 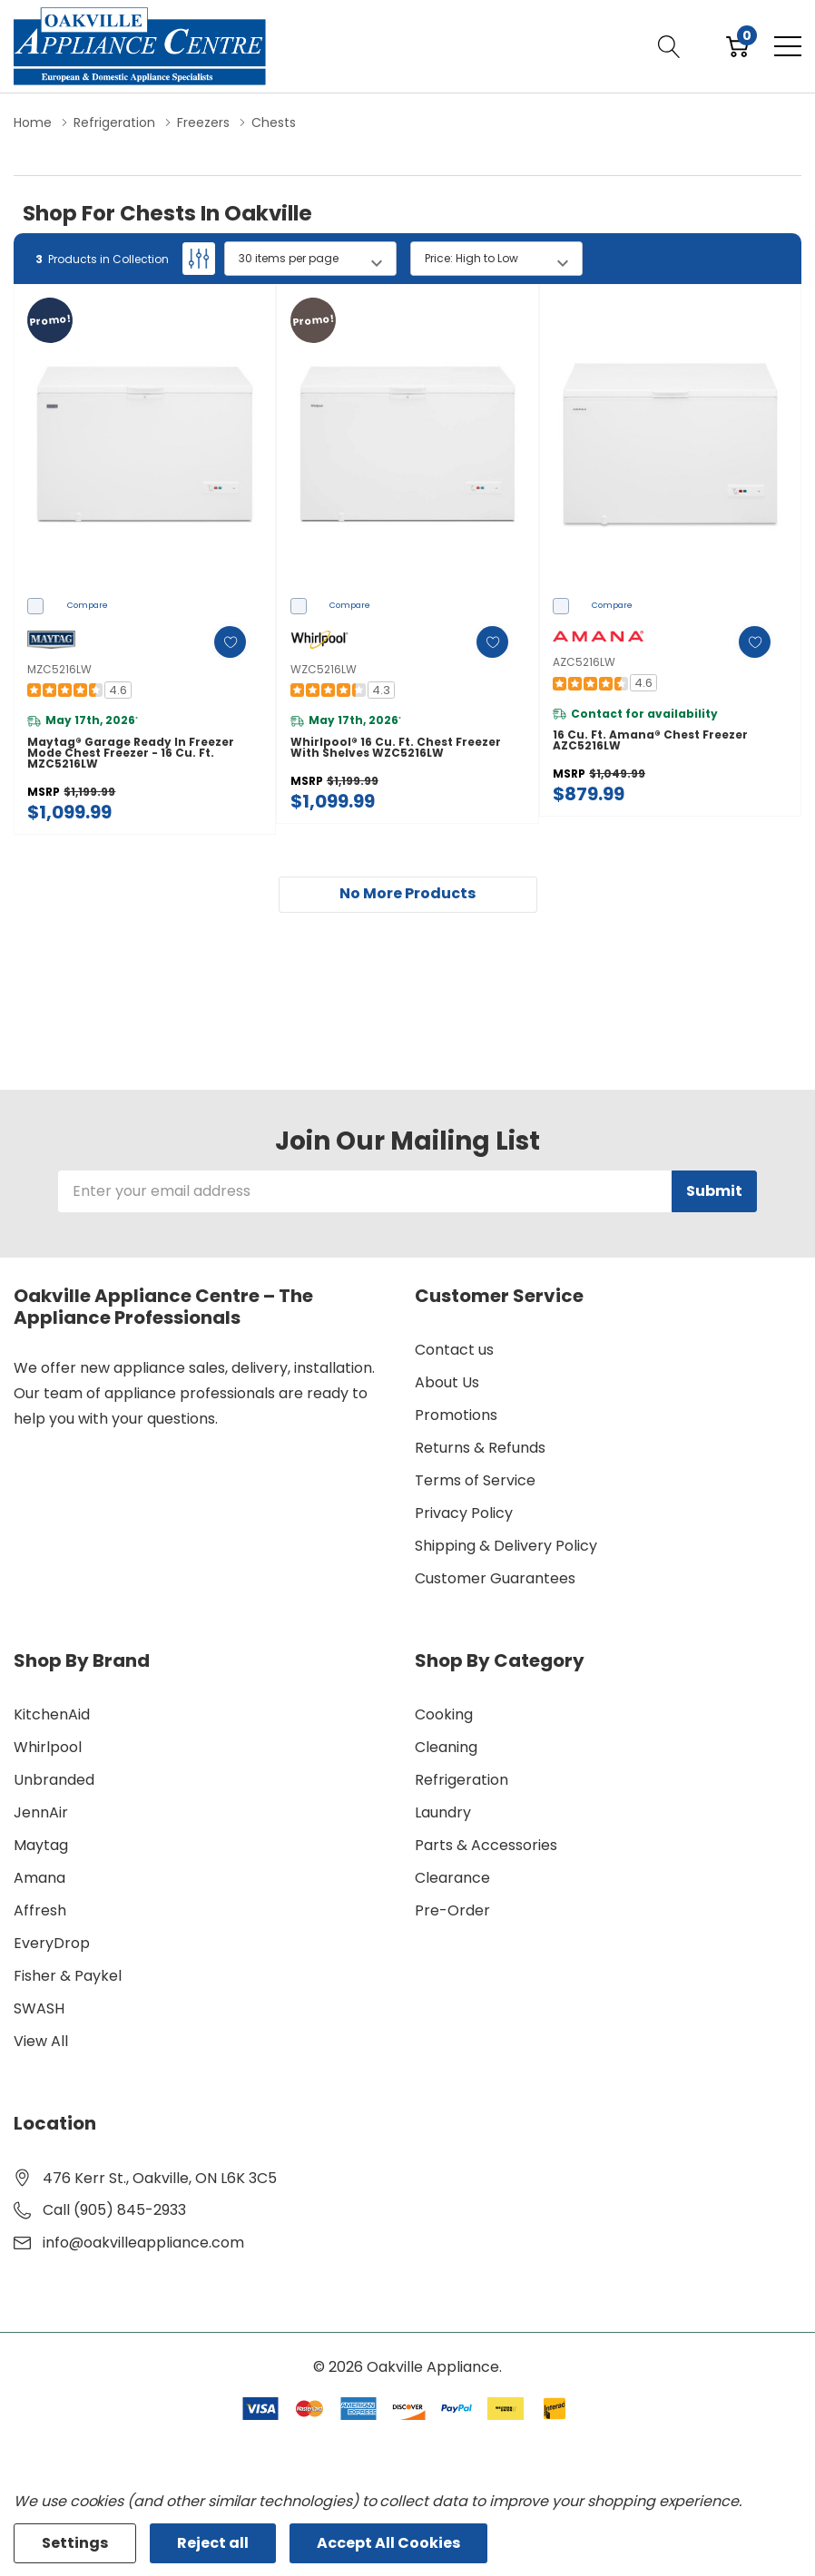 What do you see at coordinates (229, 642) in the screenshot?
I see `[ada.add_wishlist]` at bounding box center [229, 642].